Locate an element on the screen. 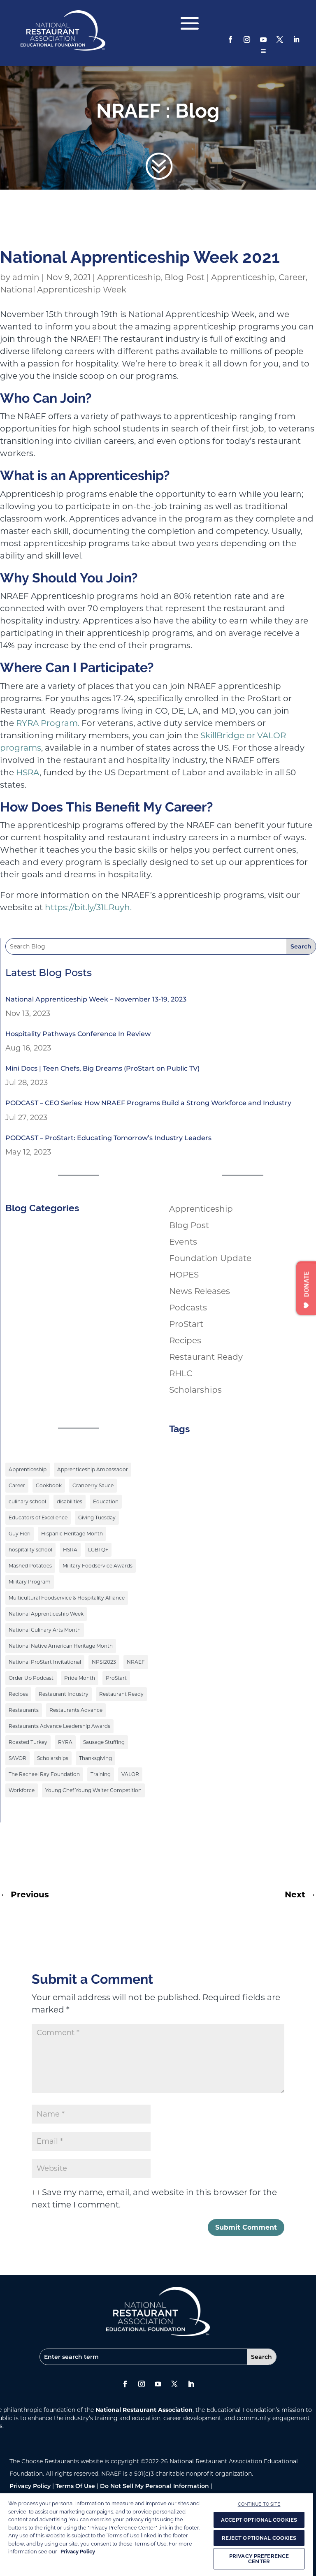  RYRA [RYRA (1 item)] is located at coordinates (65, 1742).